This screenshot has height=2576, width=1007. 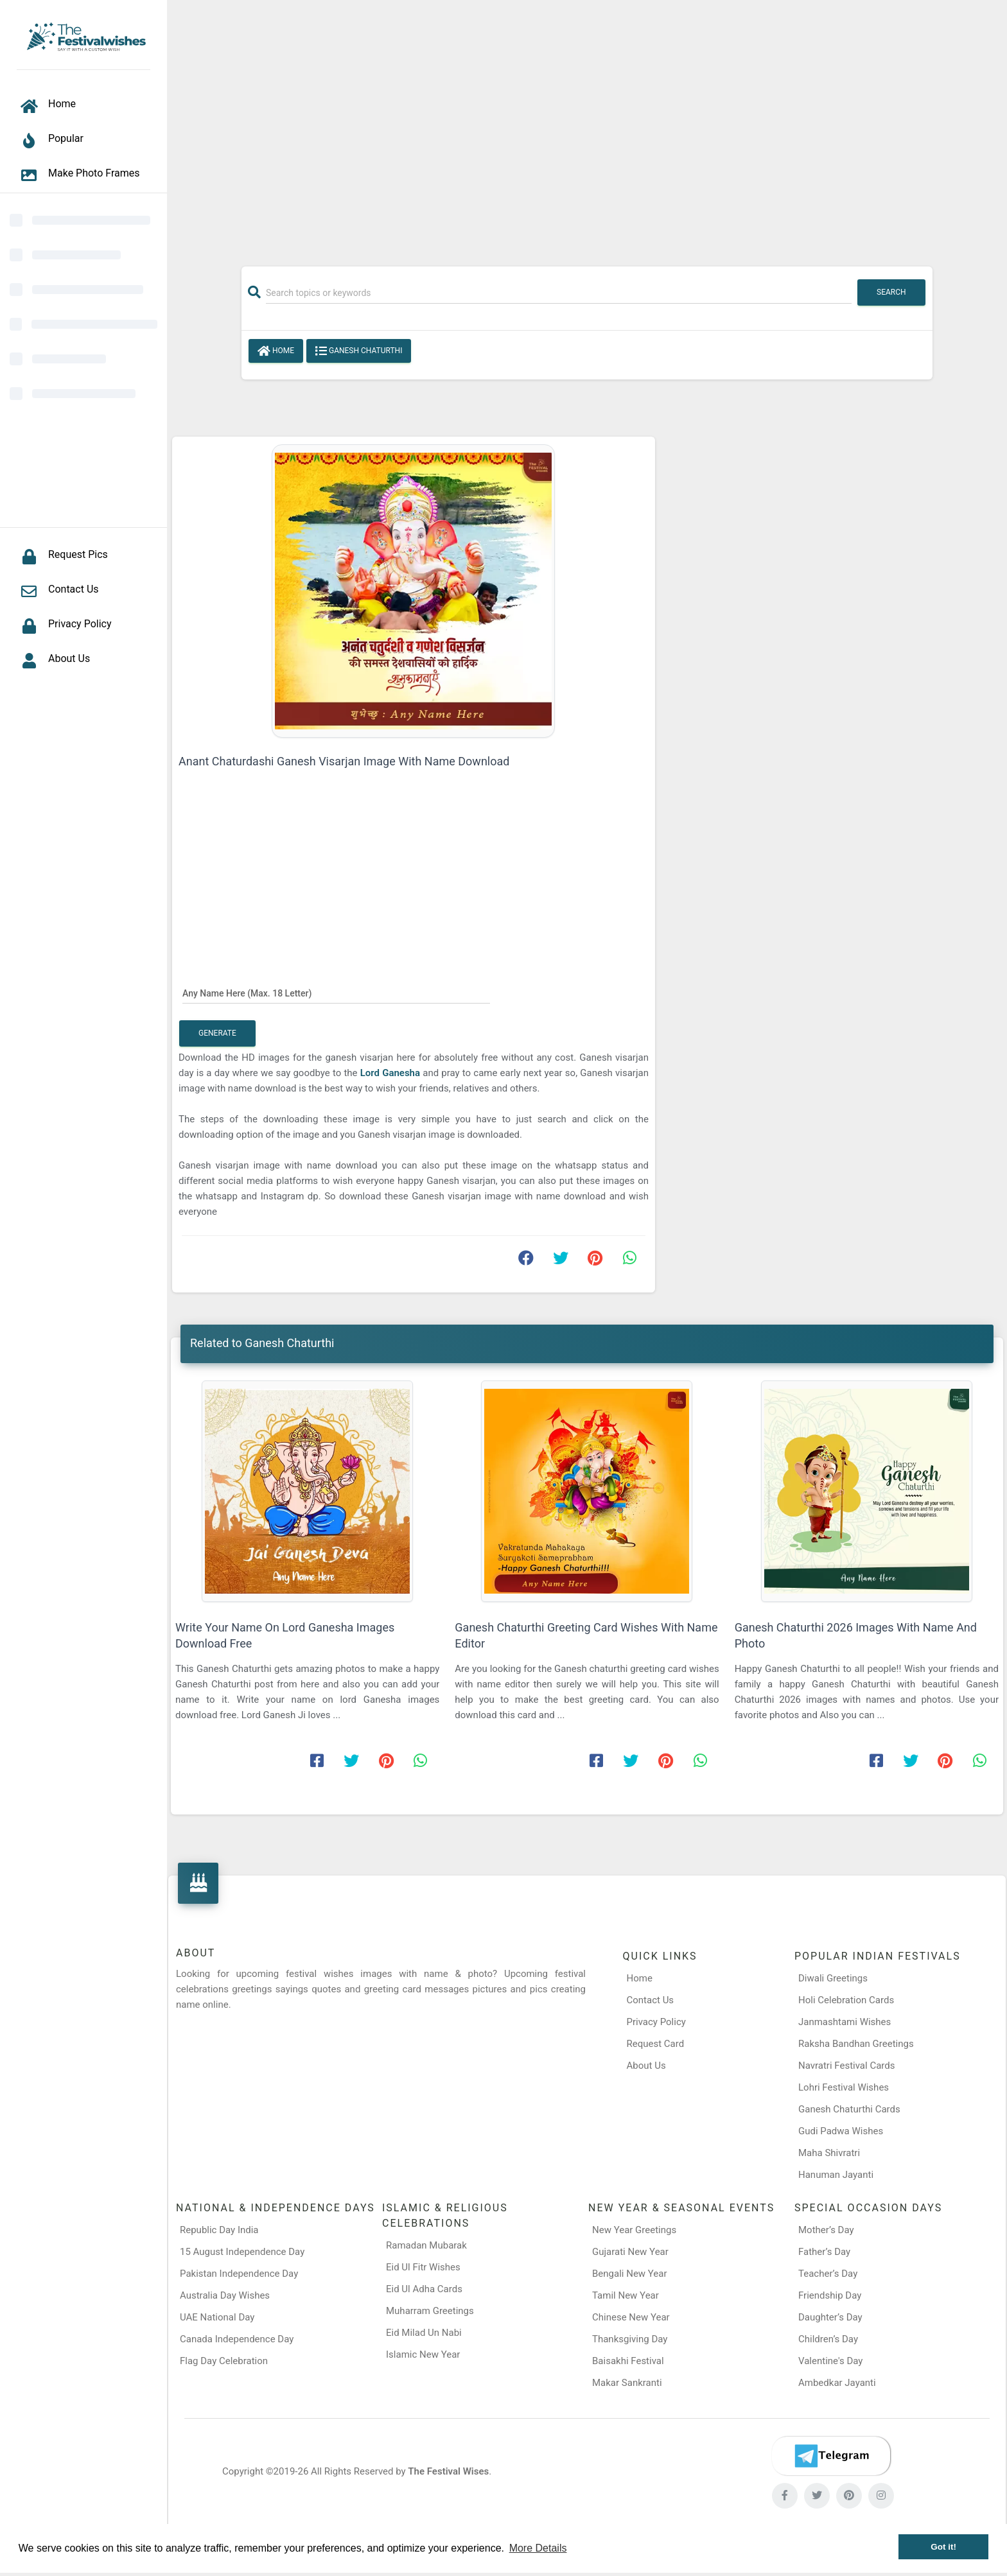 I want to click on Request Card, so click(x=656, y=2043).